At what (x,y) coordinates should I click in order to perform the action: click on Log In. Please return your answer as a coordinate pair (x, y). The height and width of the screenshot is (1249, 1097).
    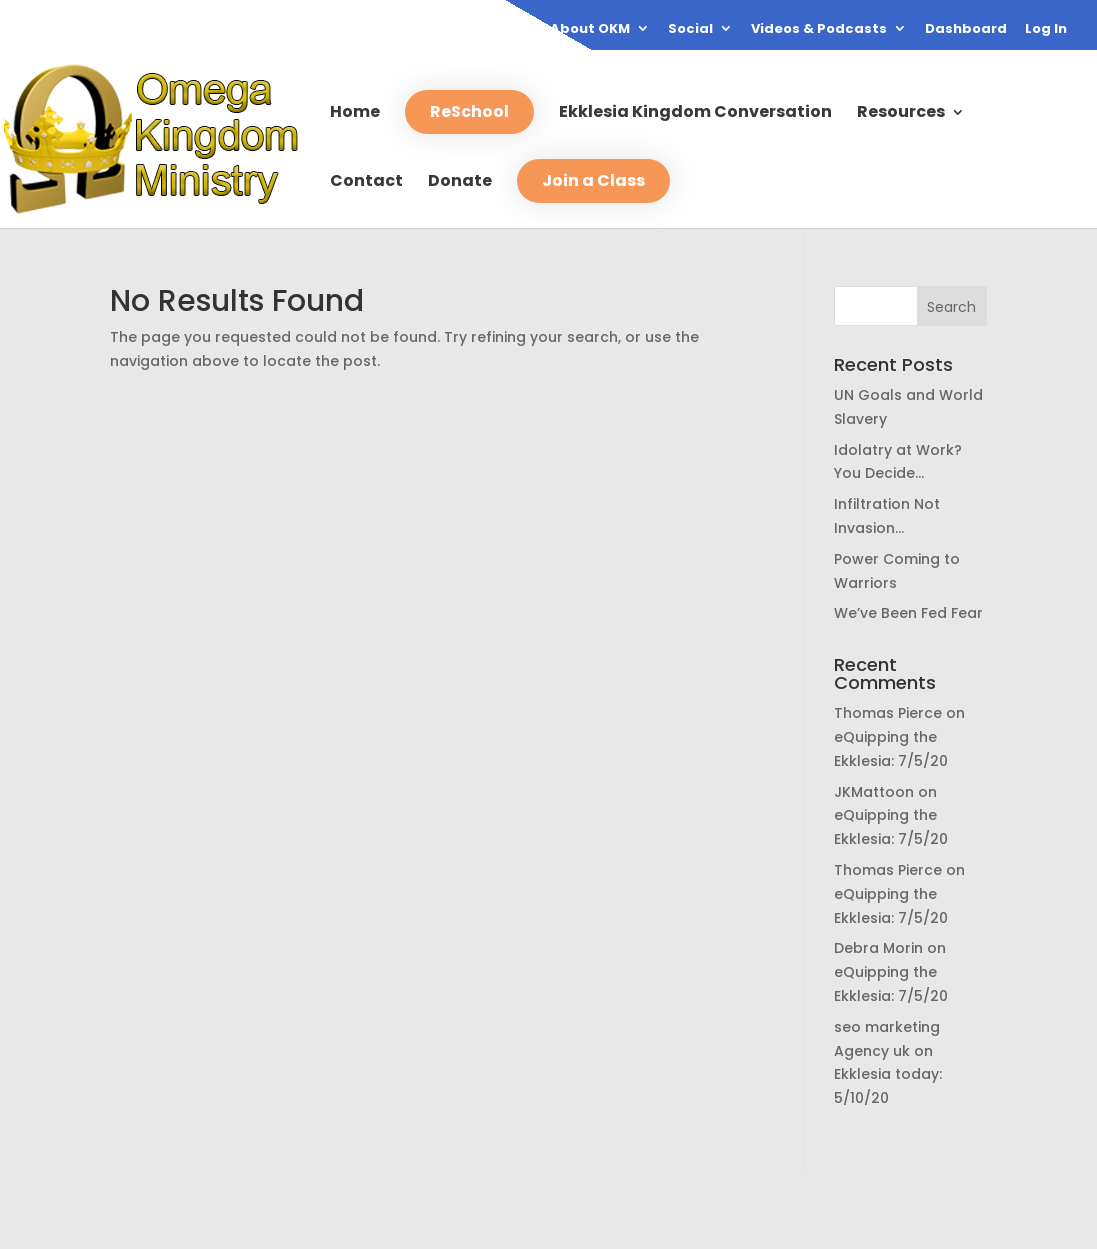
    Looking at the image, I should click on (1046, 30).